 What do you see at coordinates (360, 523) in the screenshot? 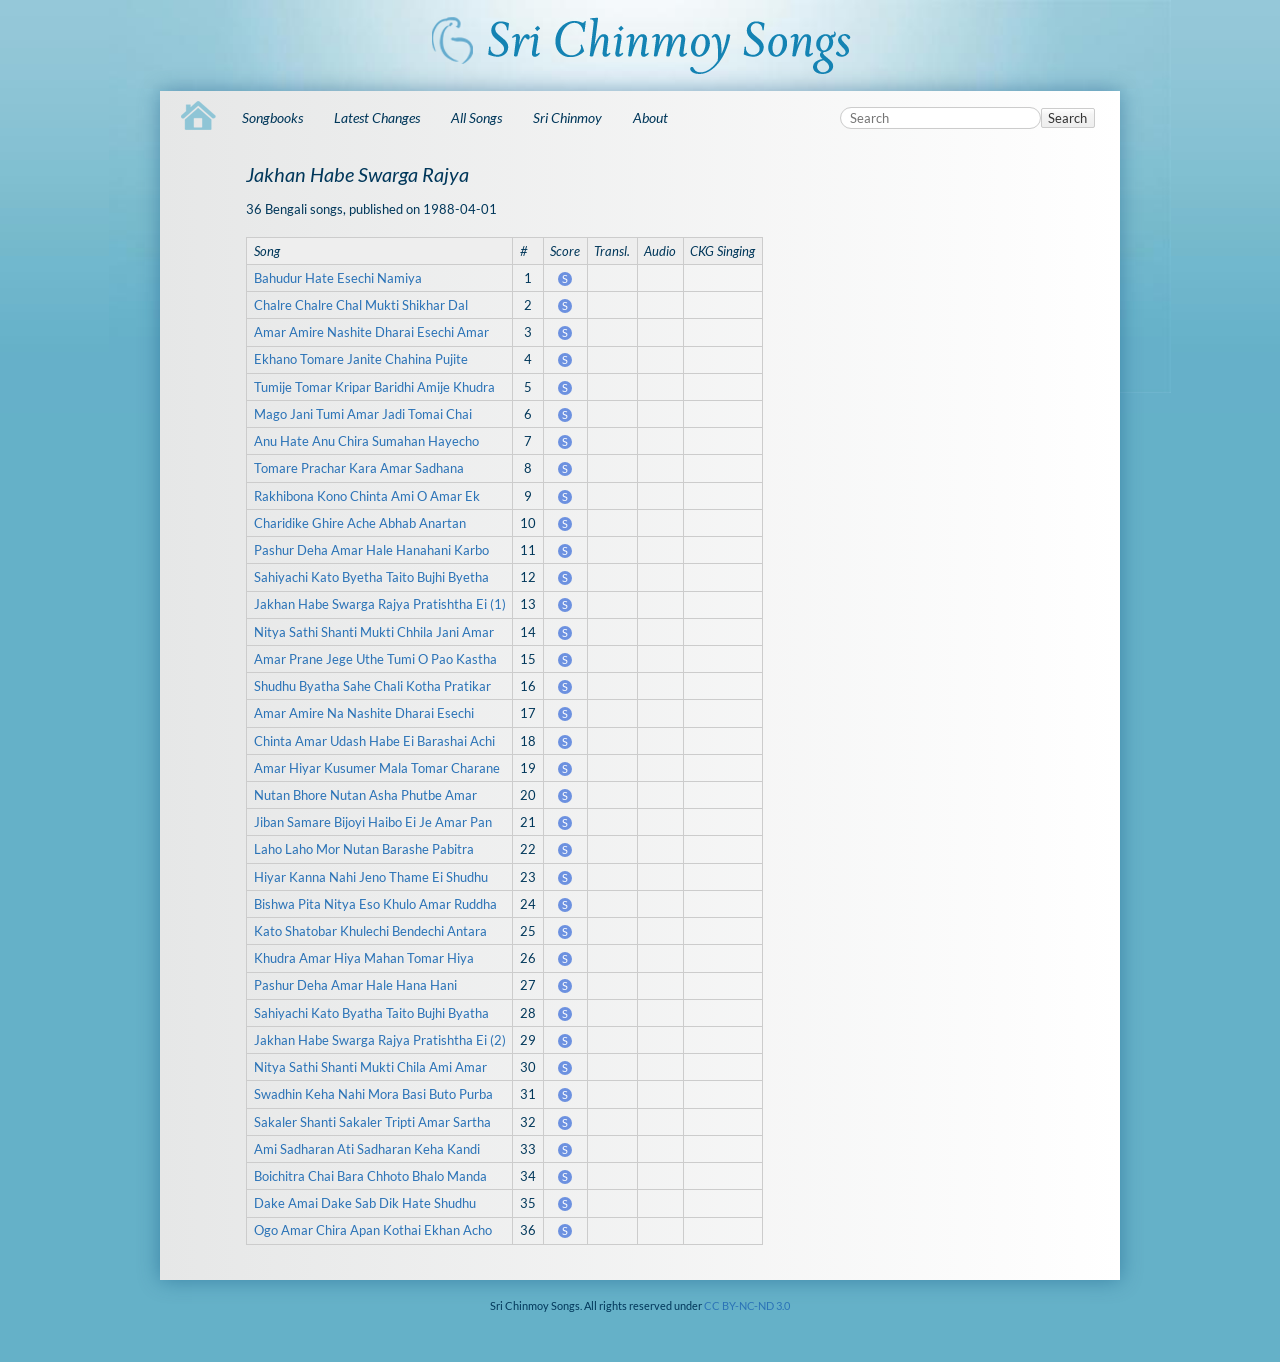
I see `Charidike Ghire Ache Abhab Anartan` at bounding box center [360, 523].